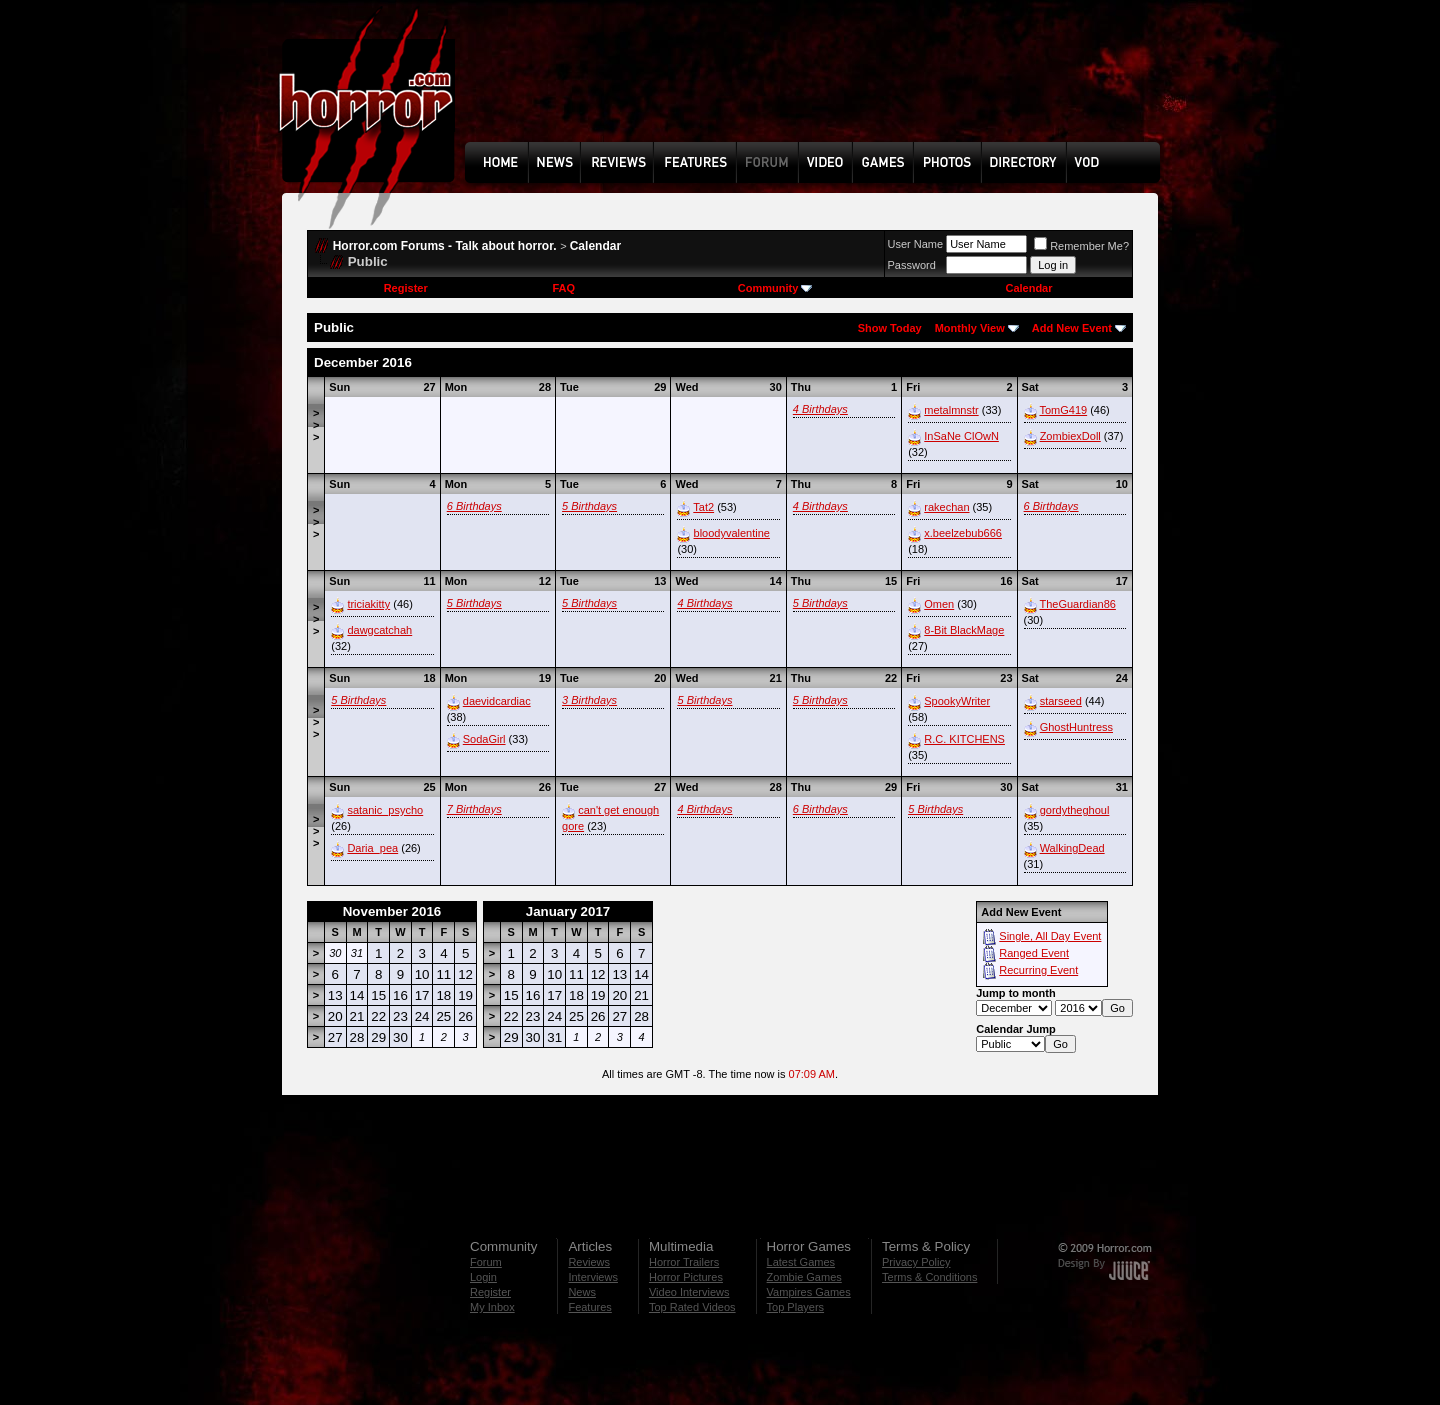 The width and height of the screenshot is (1440, 1405). What do you see at coordinates (589, 700) in the screenshot?
I see `3 Birthdays` at bounding box center [589, 700].